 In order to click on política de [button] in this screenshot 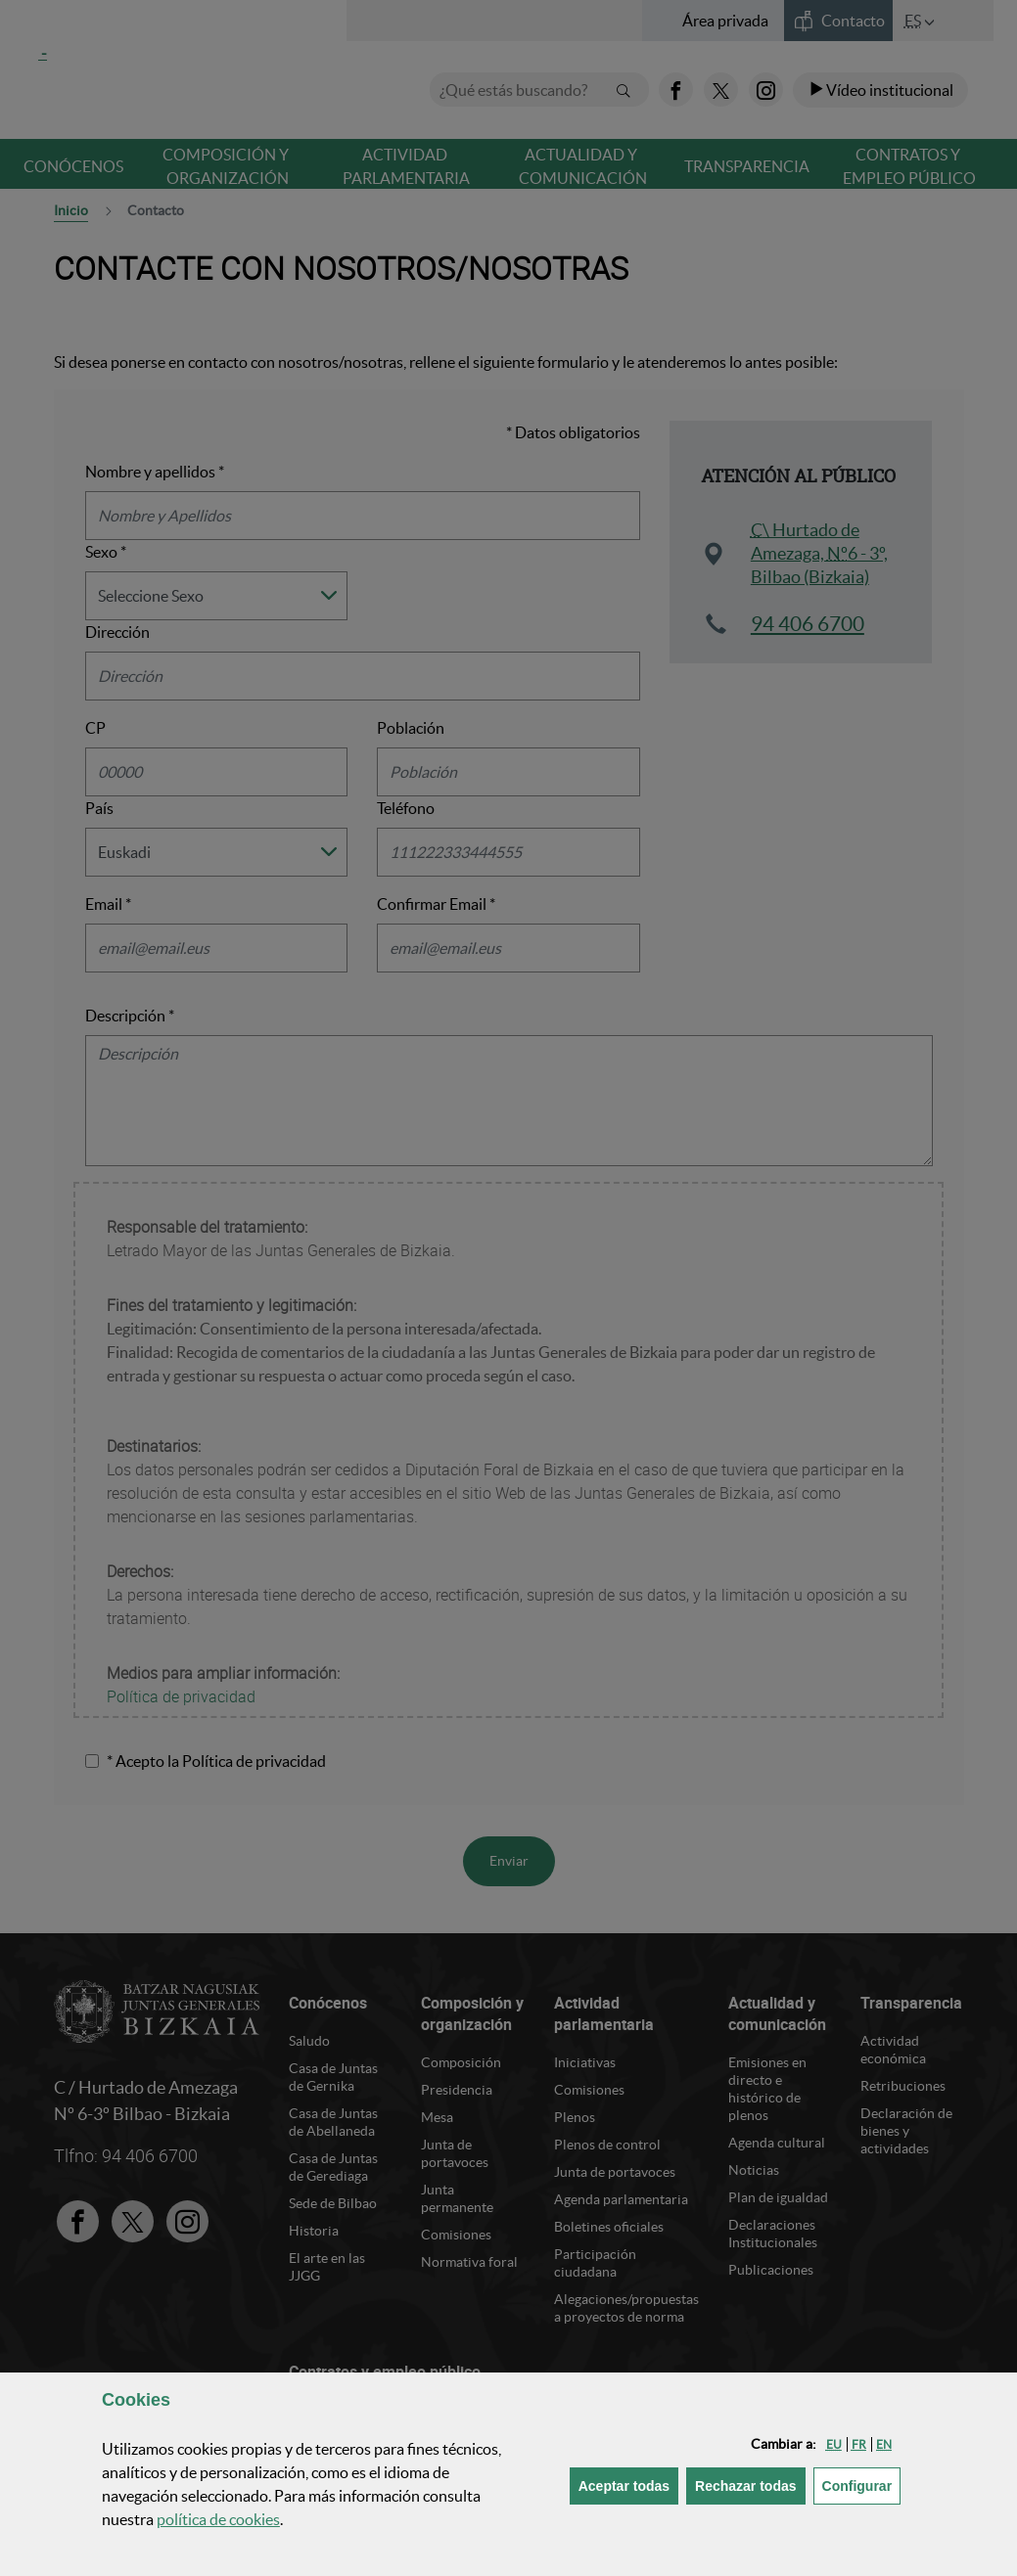, I will do `click(218, 2519)`.